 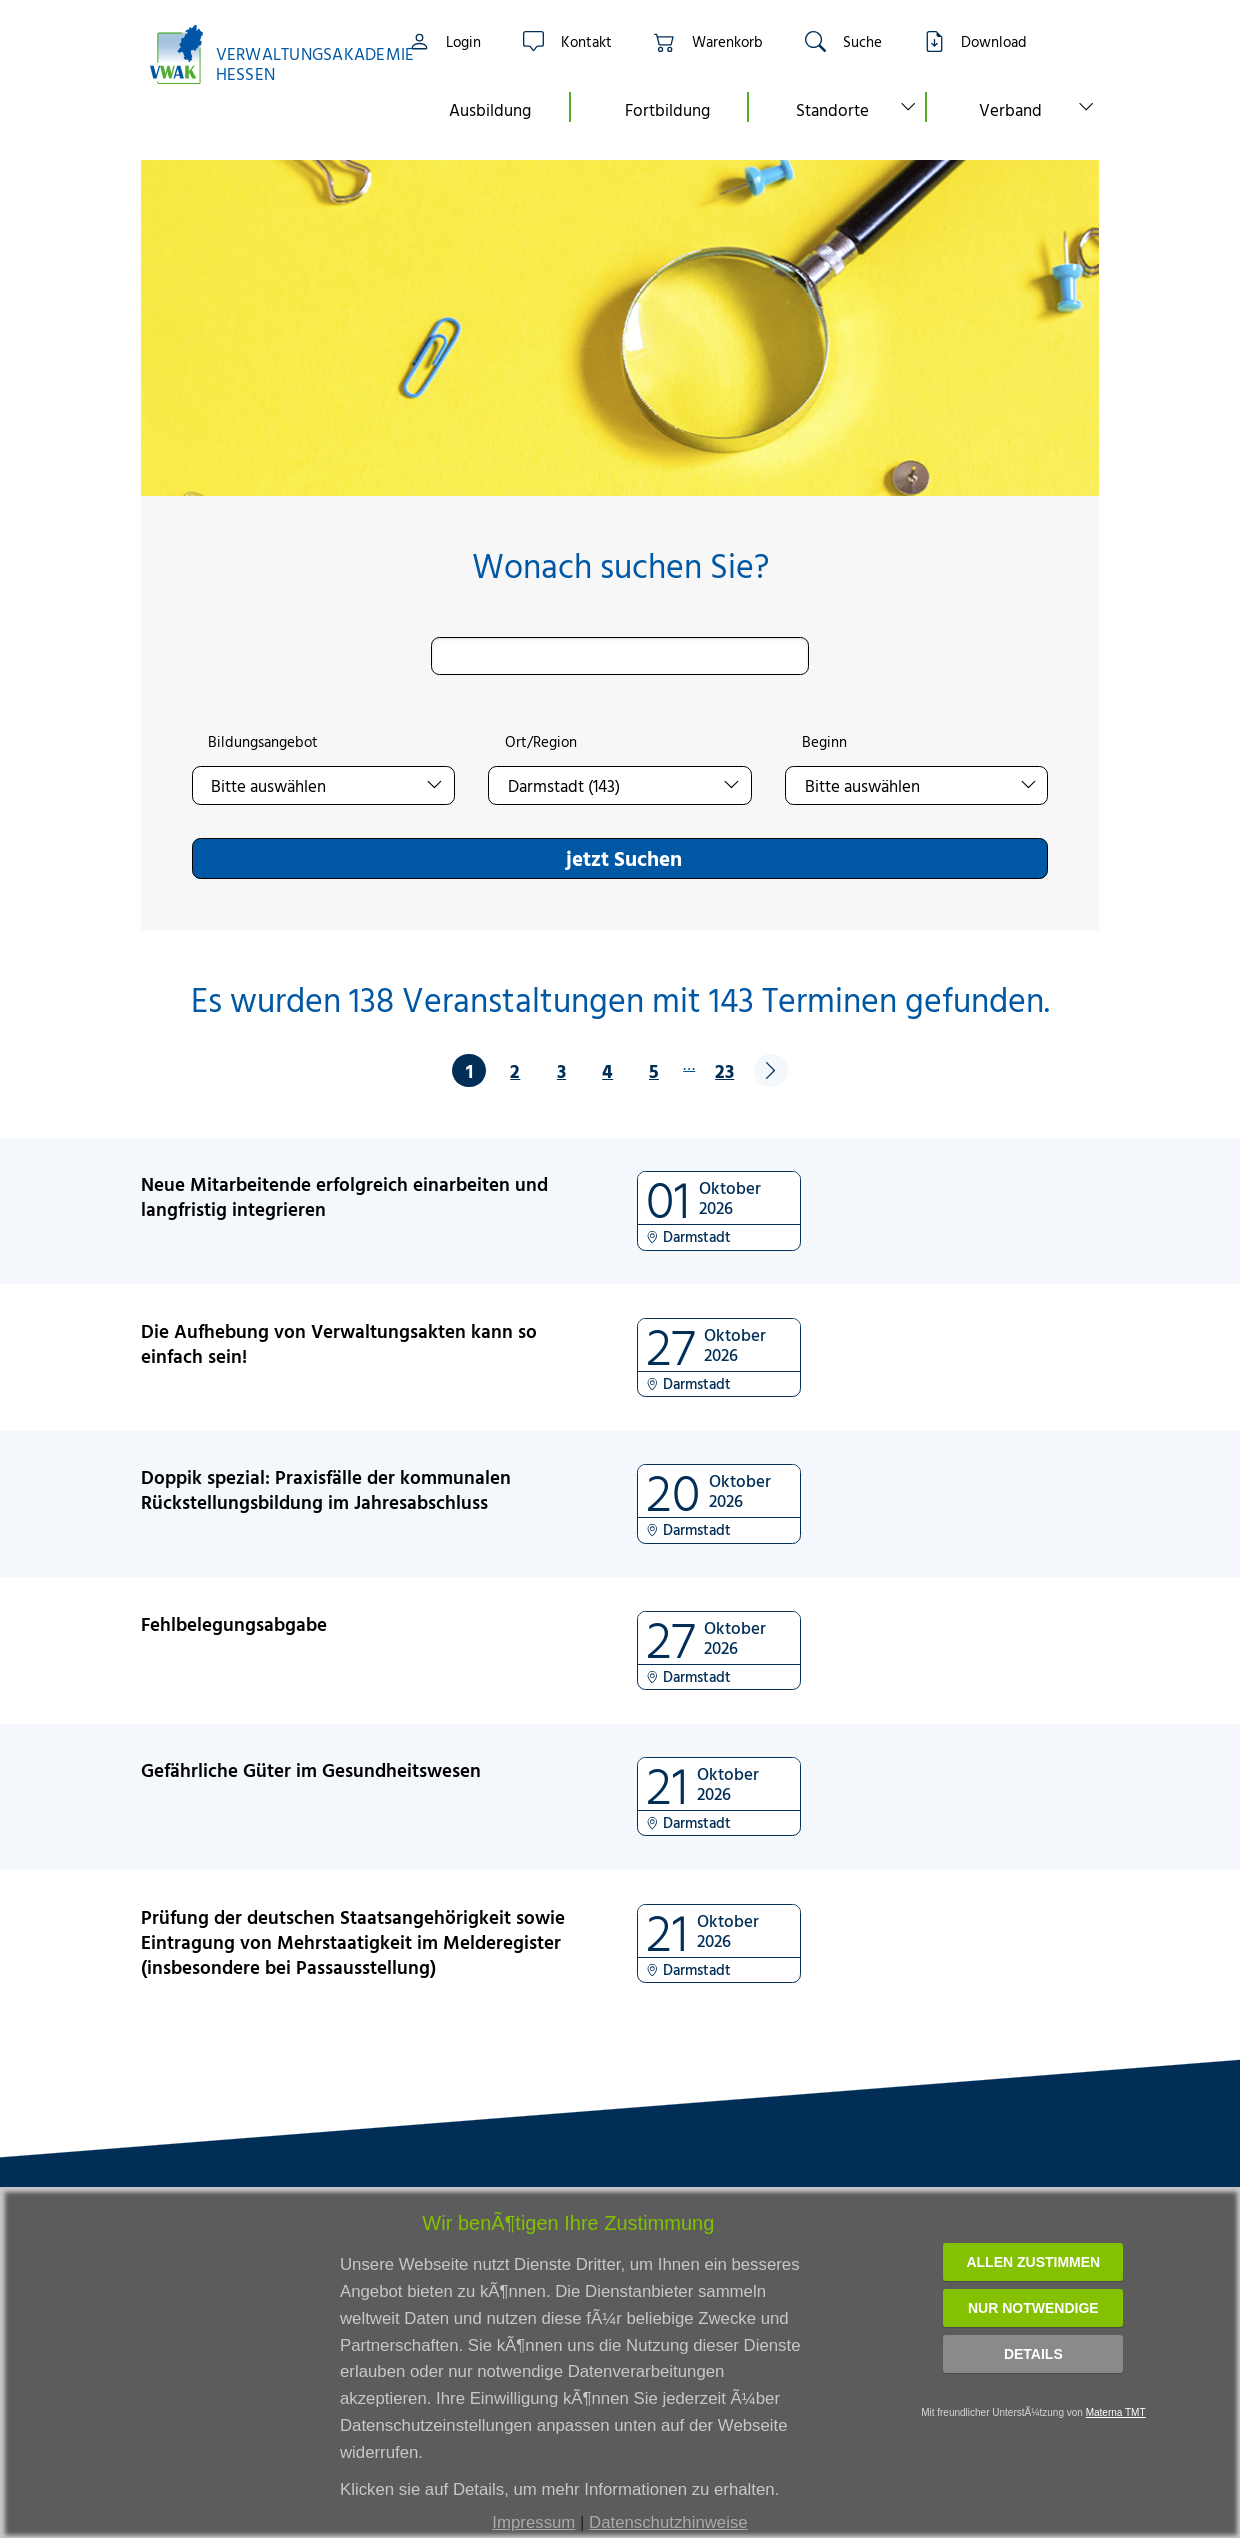 What do you see at coordinates (263, 742) in the screenshot?
I see `Bildungsangebot` at bounding box center [263, 742].